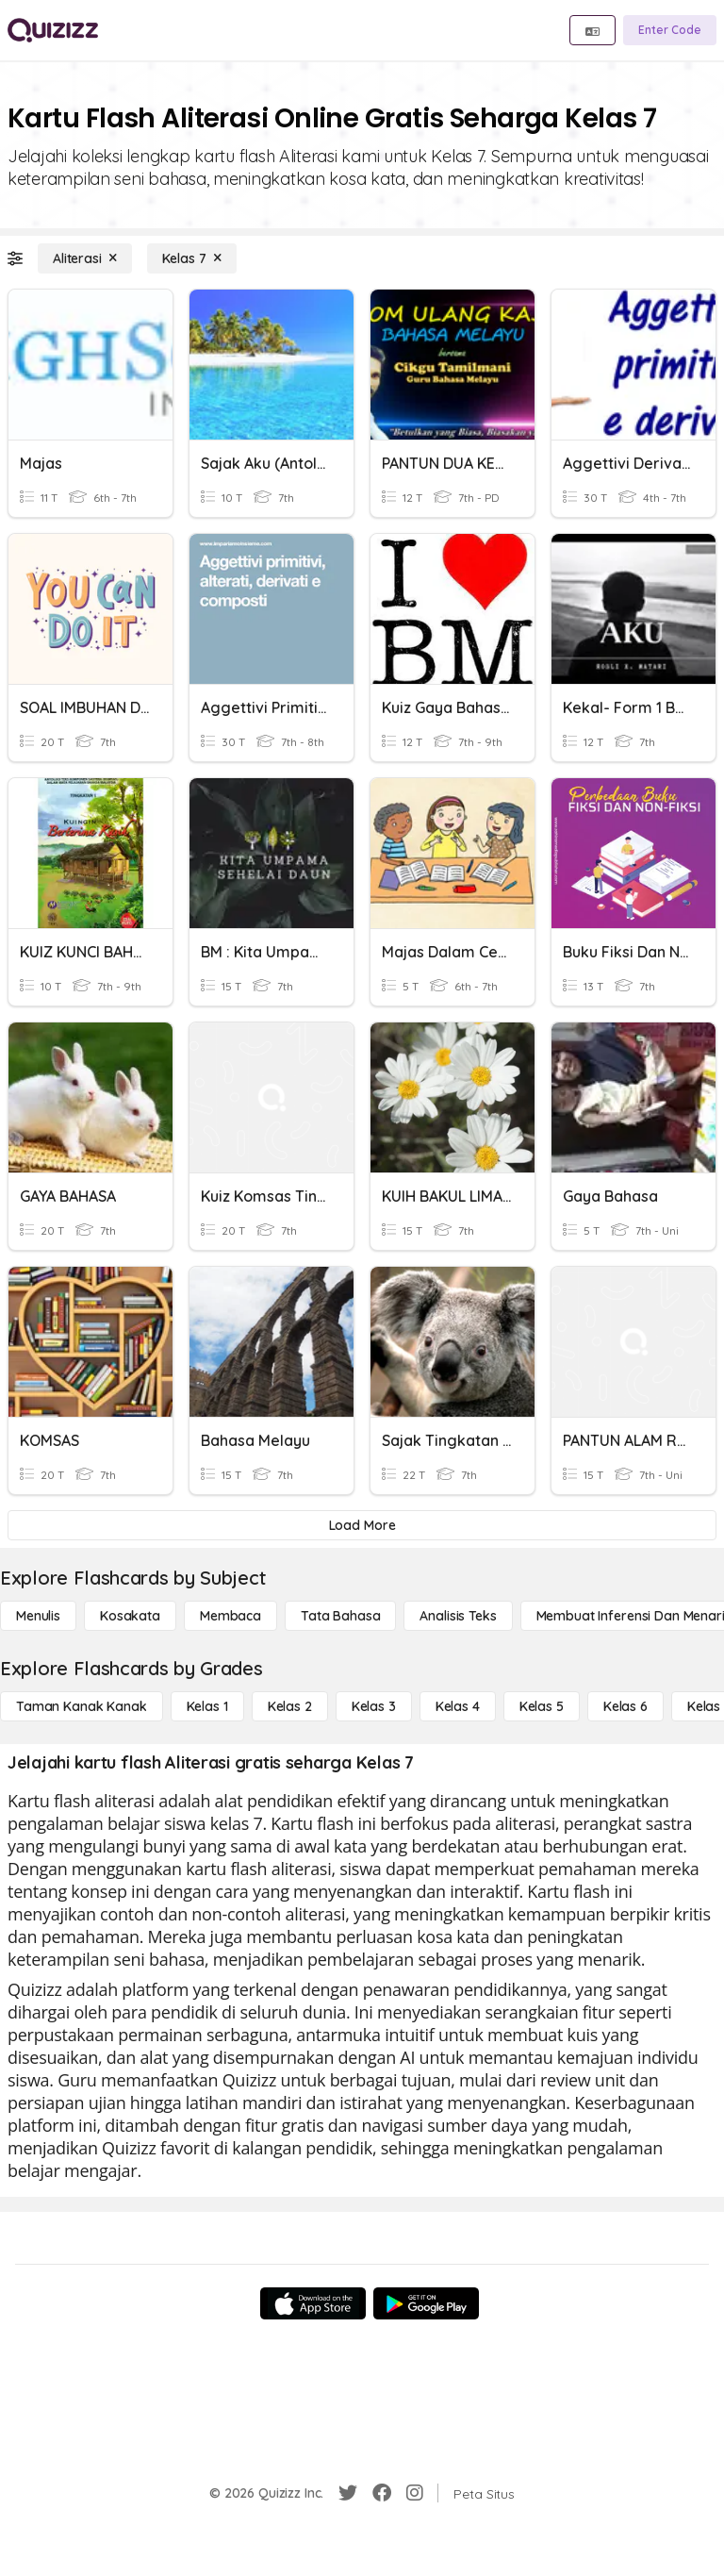 This screenshot has height=2576, width=724. What do you see at coordinates (374, 1706) in the screenshot?
I see `[Kelas 3]` at bounding box center [374, 1706].